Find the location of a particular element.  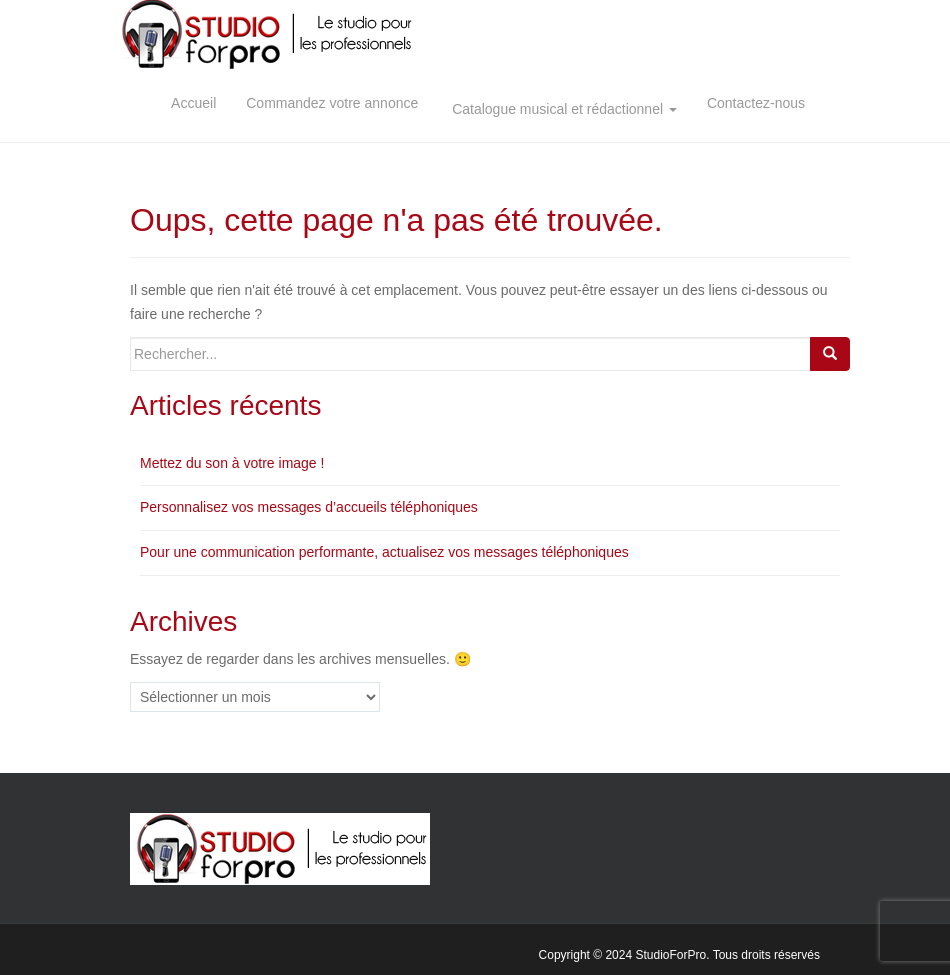

Mettez du son à votre image ! is located at coordinates (232, 463).